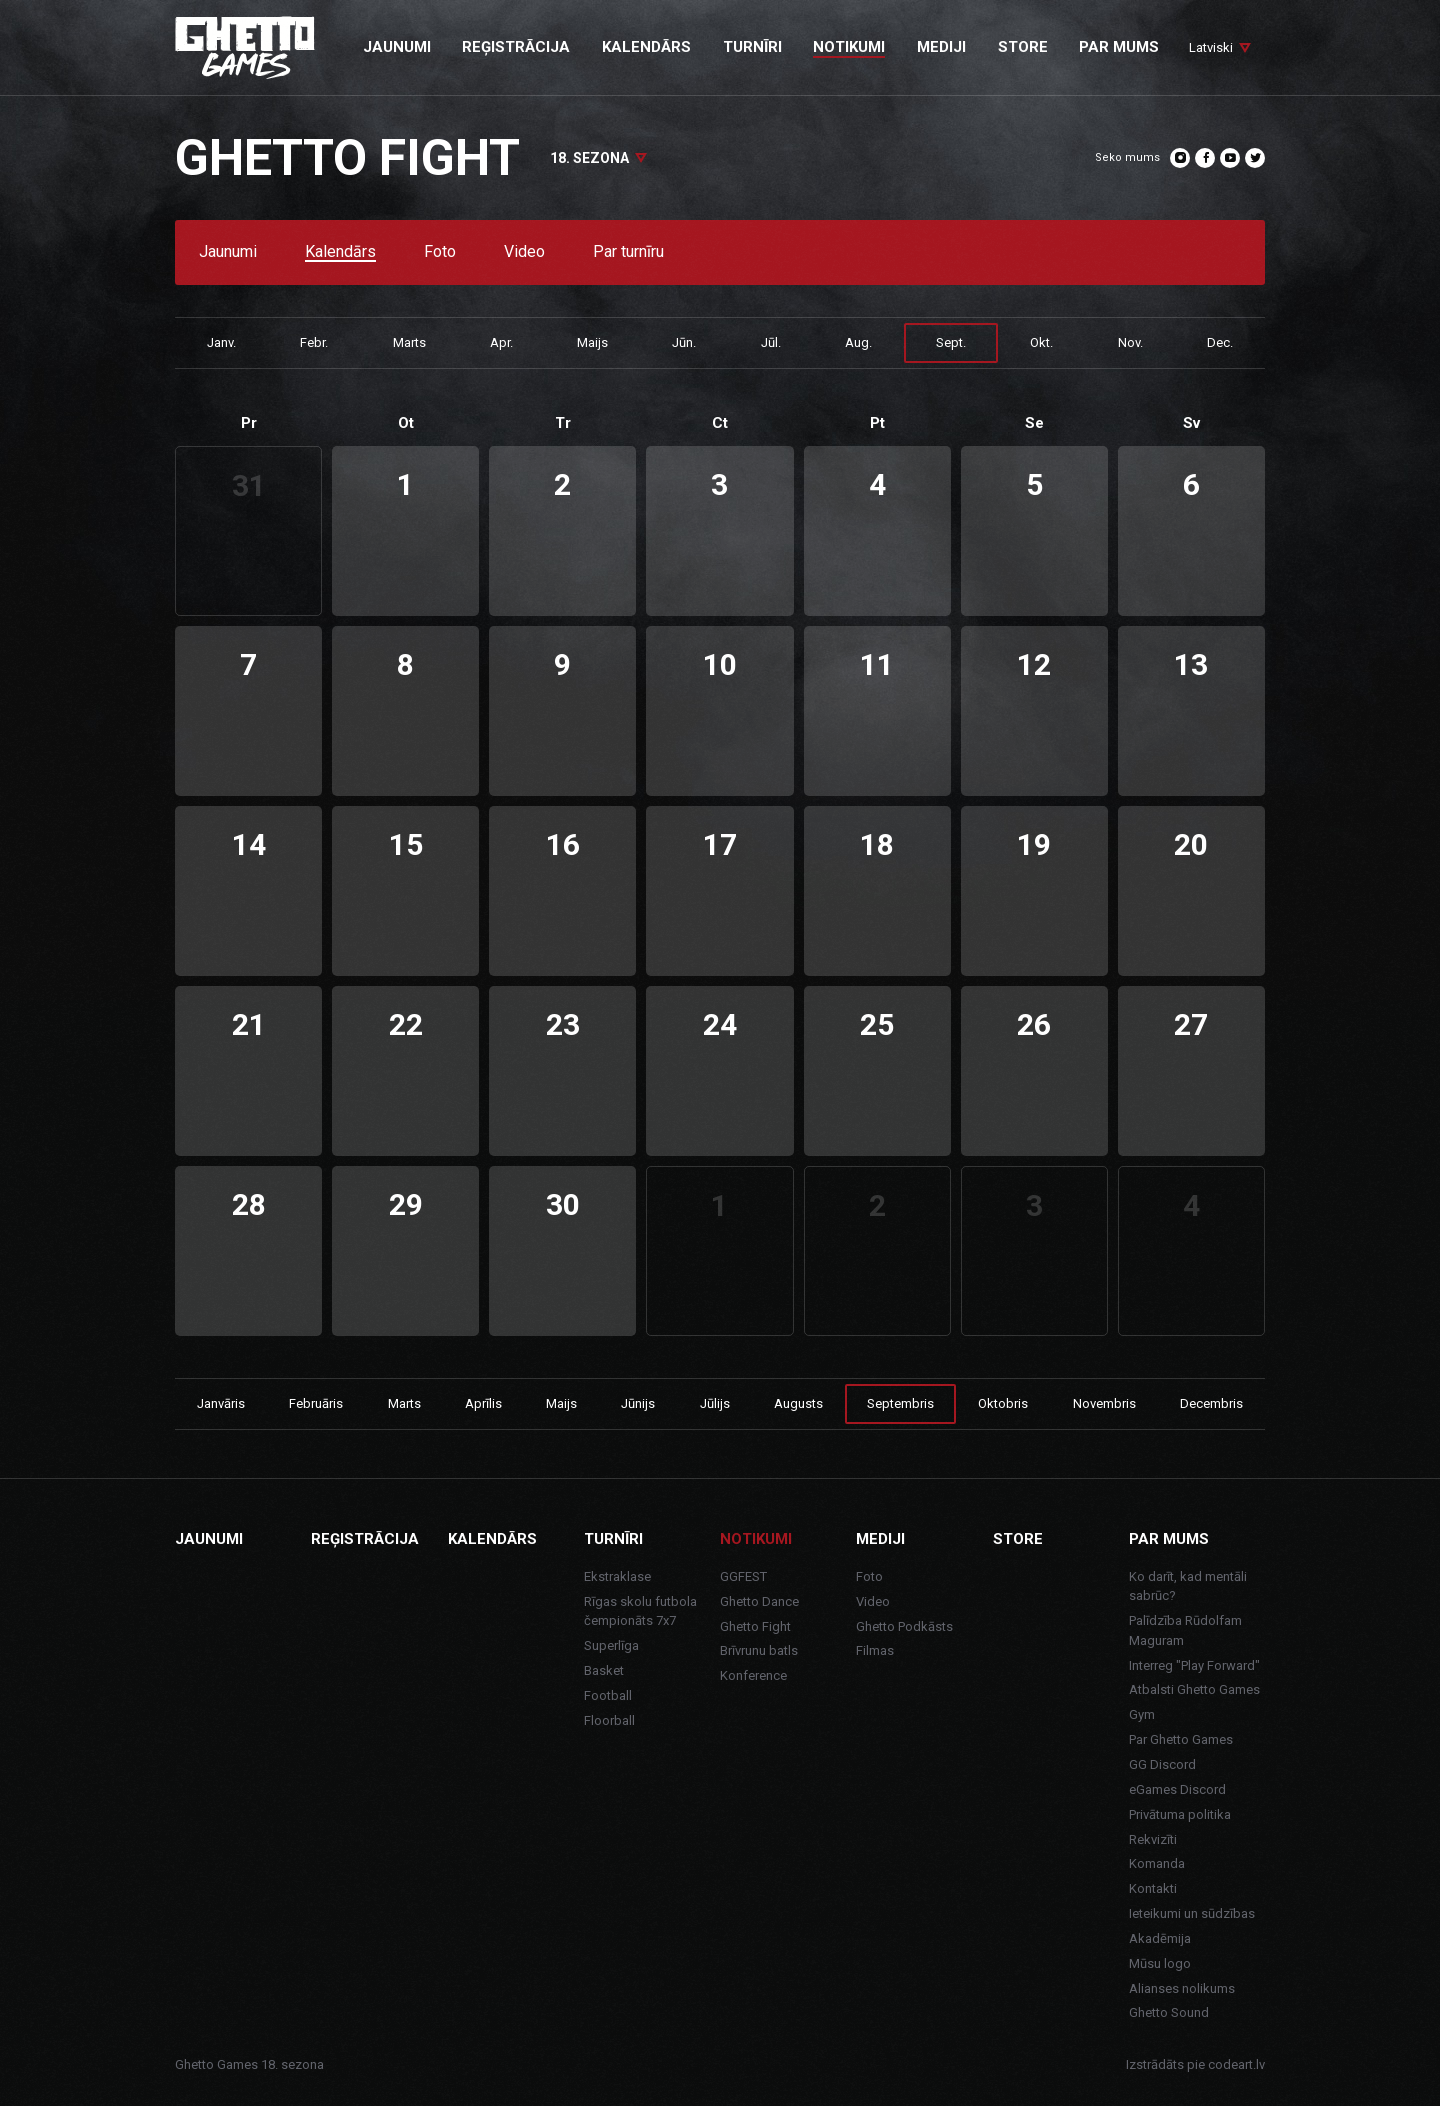 Image resolution: width=1440 pixels, height=2106 pixels. What do you see at coordinates (1169, 2012) in the screenshot?
I see `Ghetto Sound` at bounding box center [1169, 2012].